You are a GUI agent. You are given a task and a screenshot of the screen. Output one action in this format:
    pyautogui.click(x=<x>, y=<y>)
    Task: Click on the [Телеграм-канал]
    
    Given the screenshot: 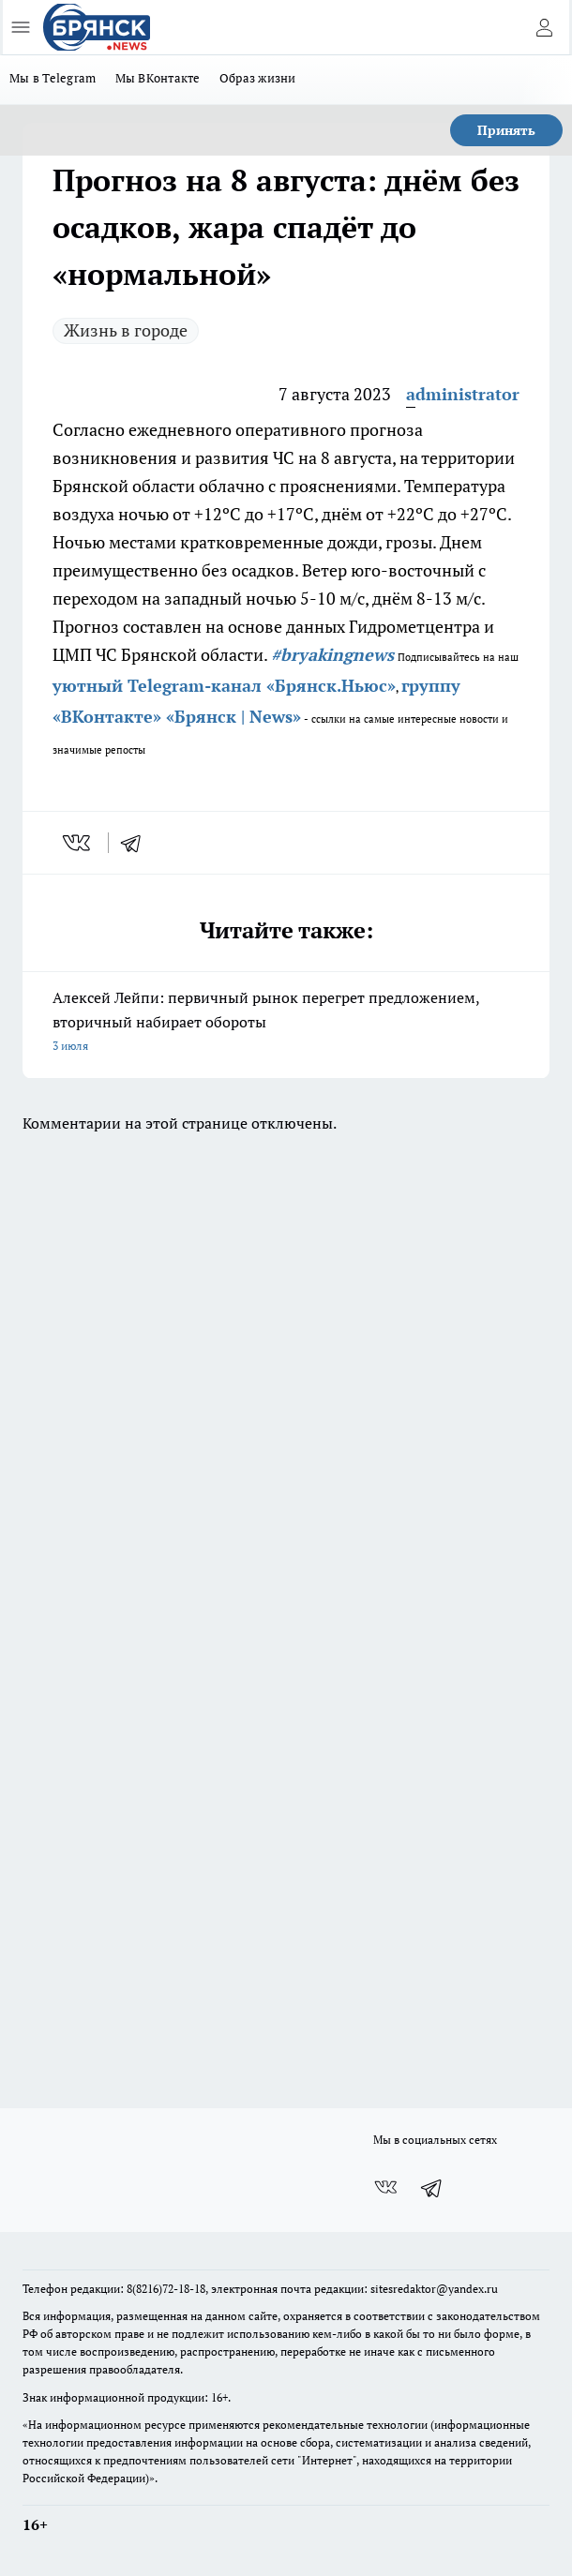 What is the action you would take?
    pyautogui.click(x=432, y=2188)
    